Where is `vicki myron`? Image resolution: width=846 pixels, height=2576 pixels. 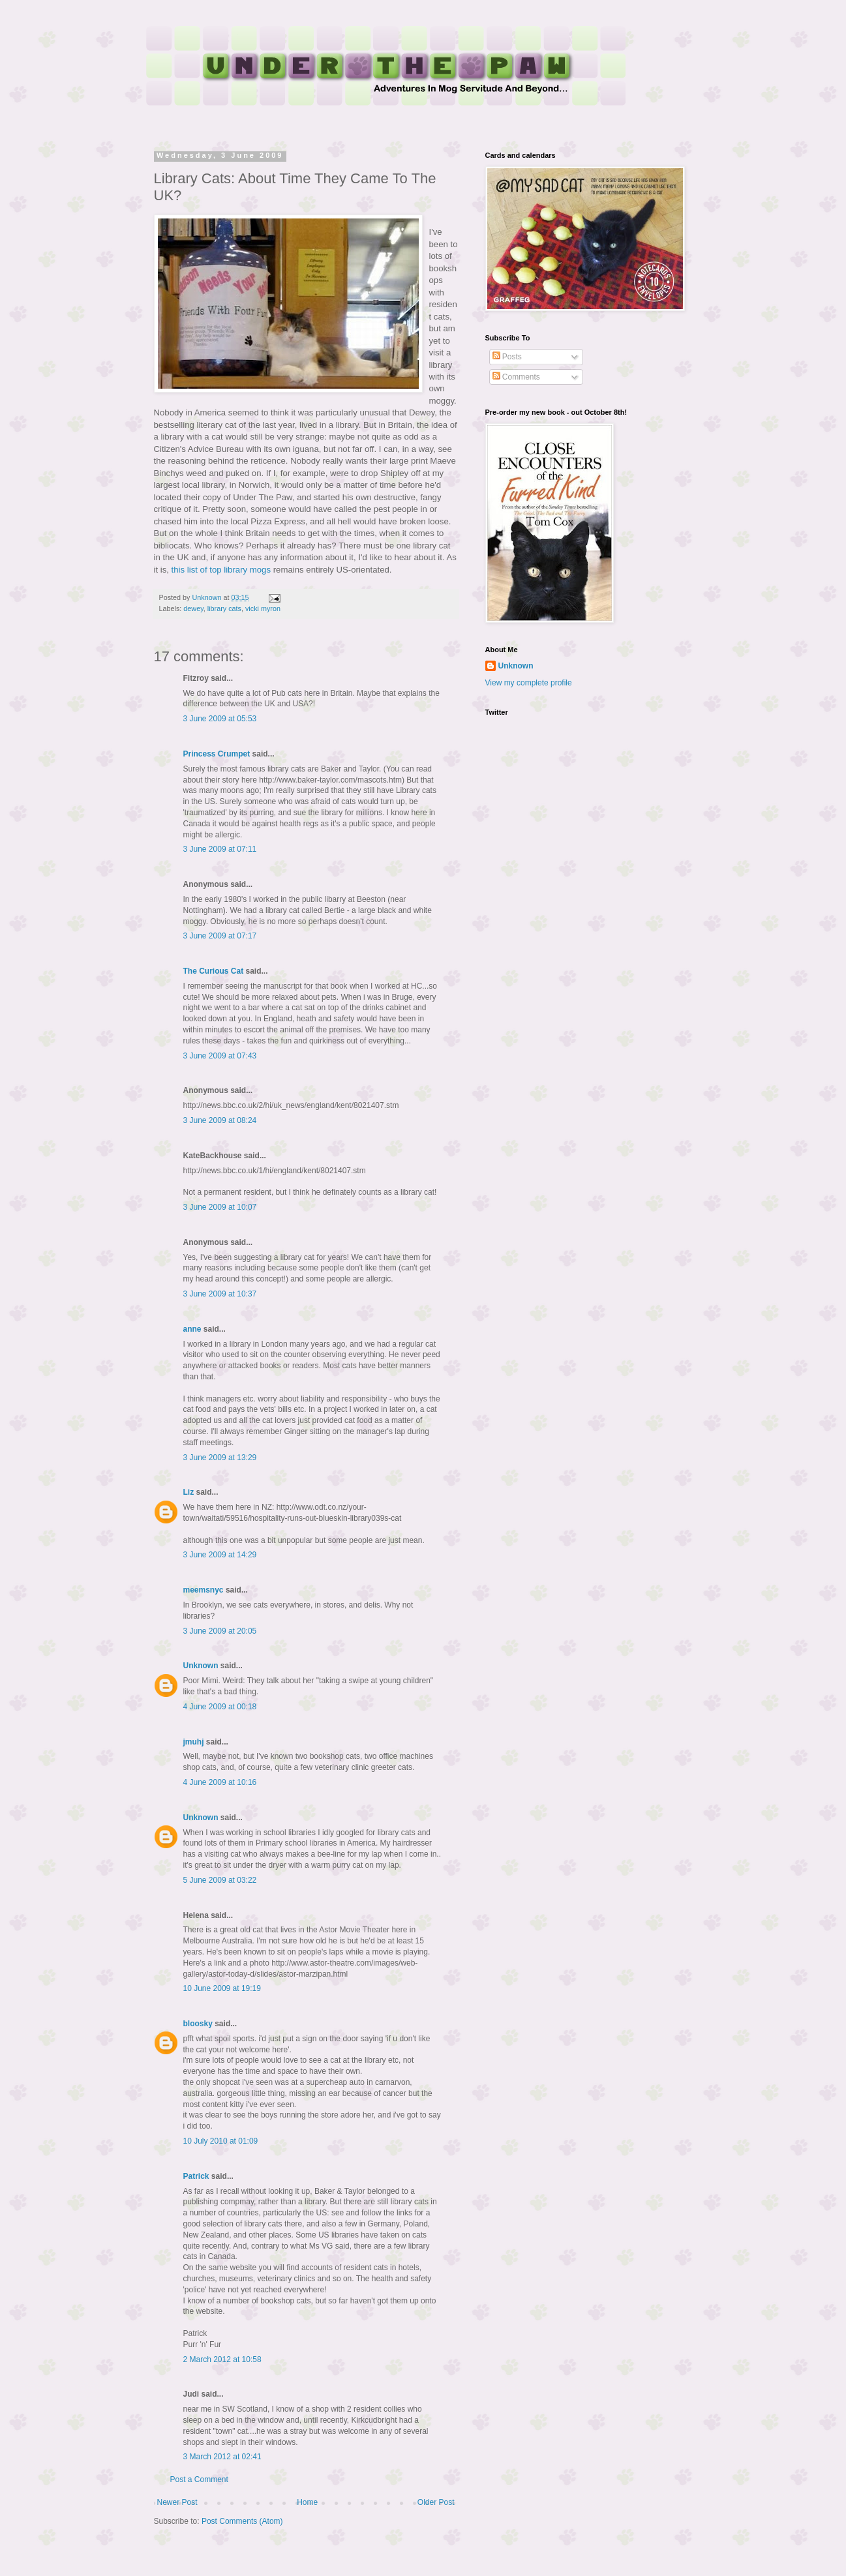 vicki myron is located at coordinates (262, 608).